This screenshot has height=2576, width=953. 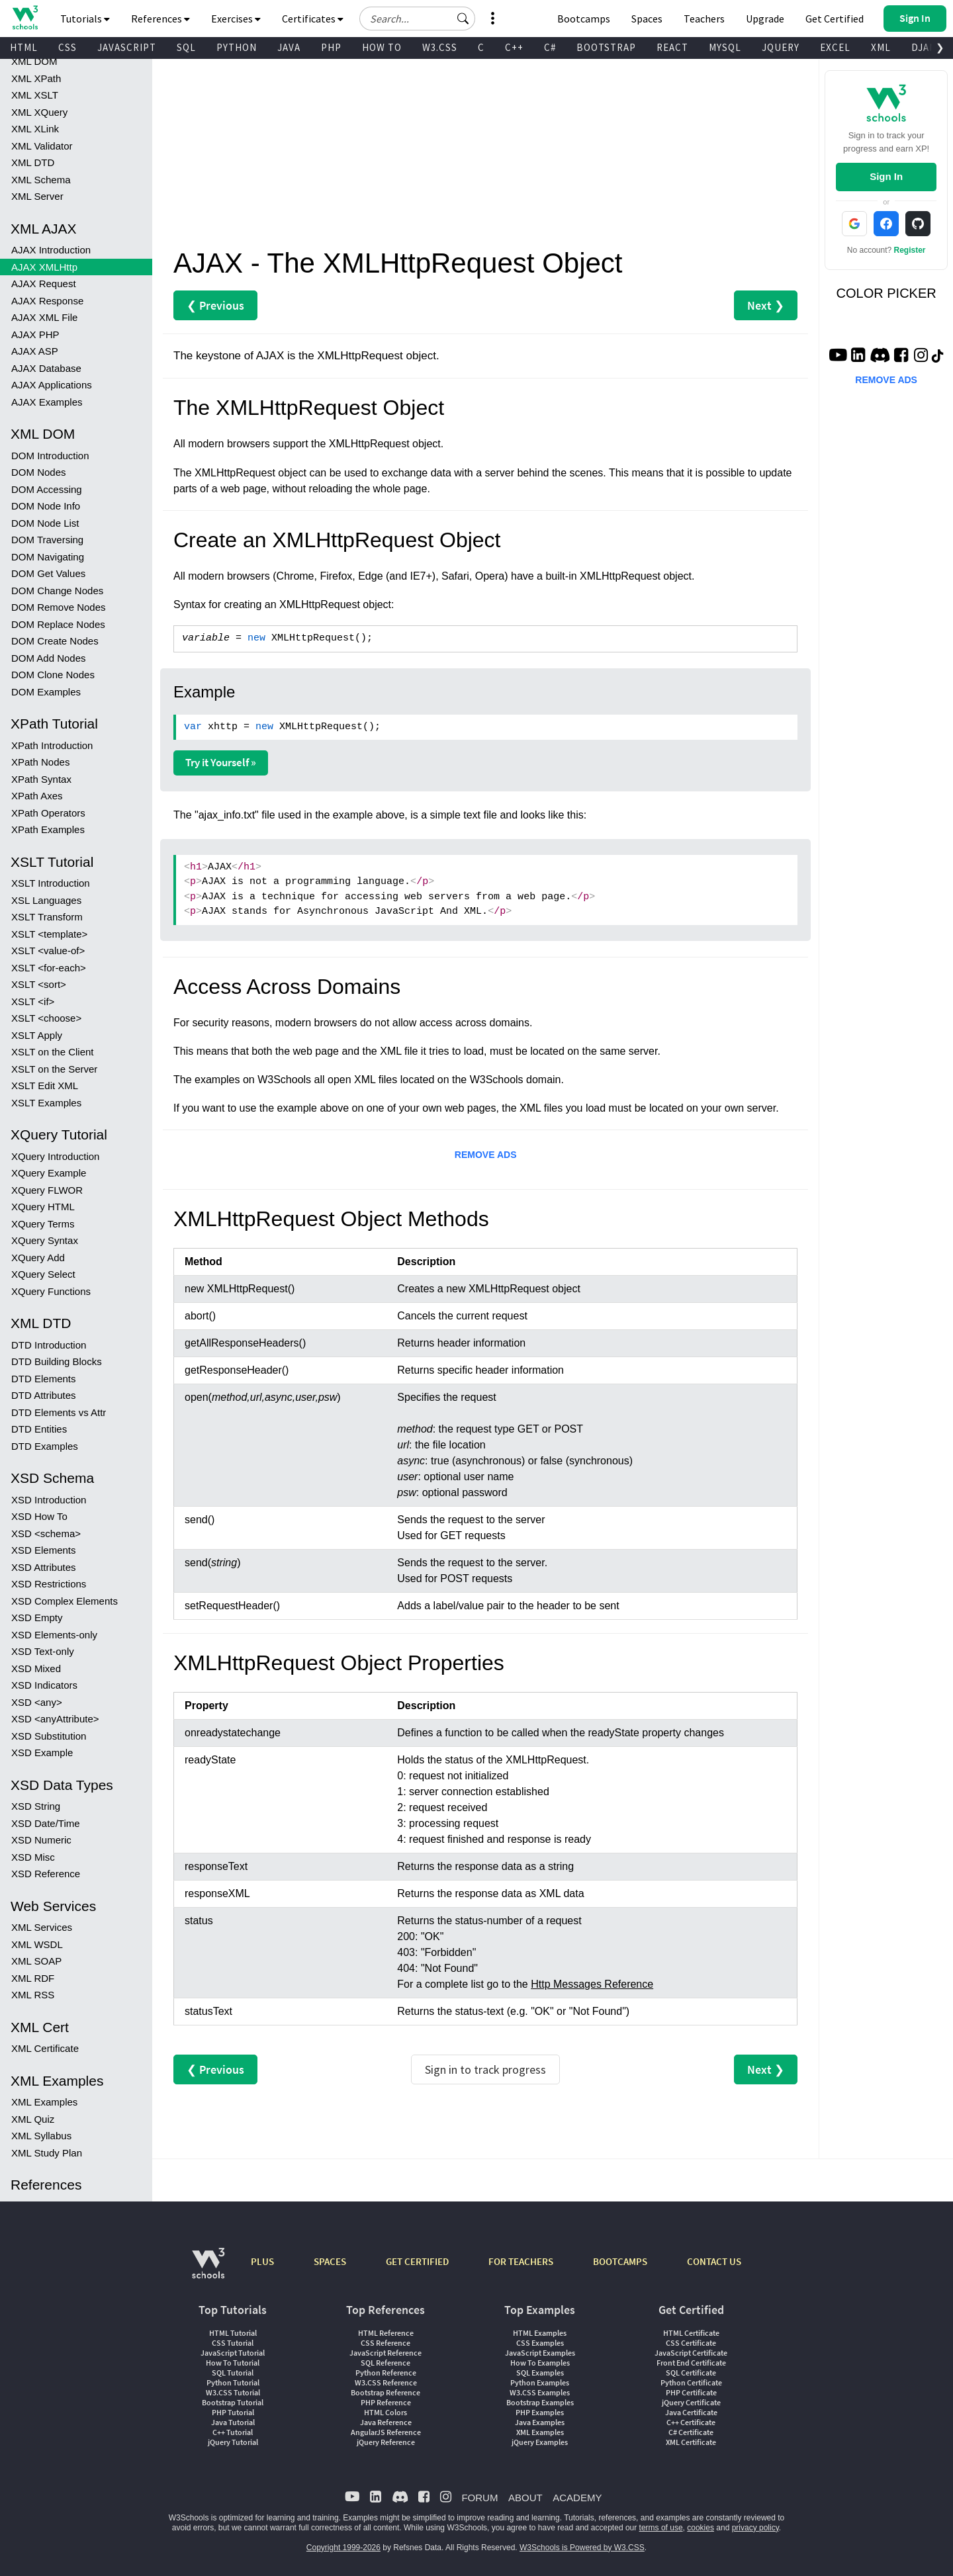 I want to click on XML RDF, so click(x=32, y=1978).